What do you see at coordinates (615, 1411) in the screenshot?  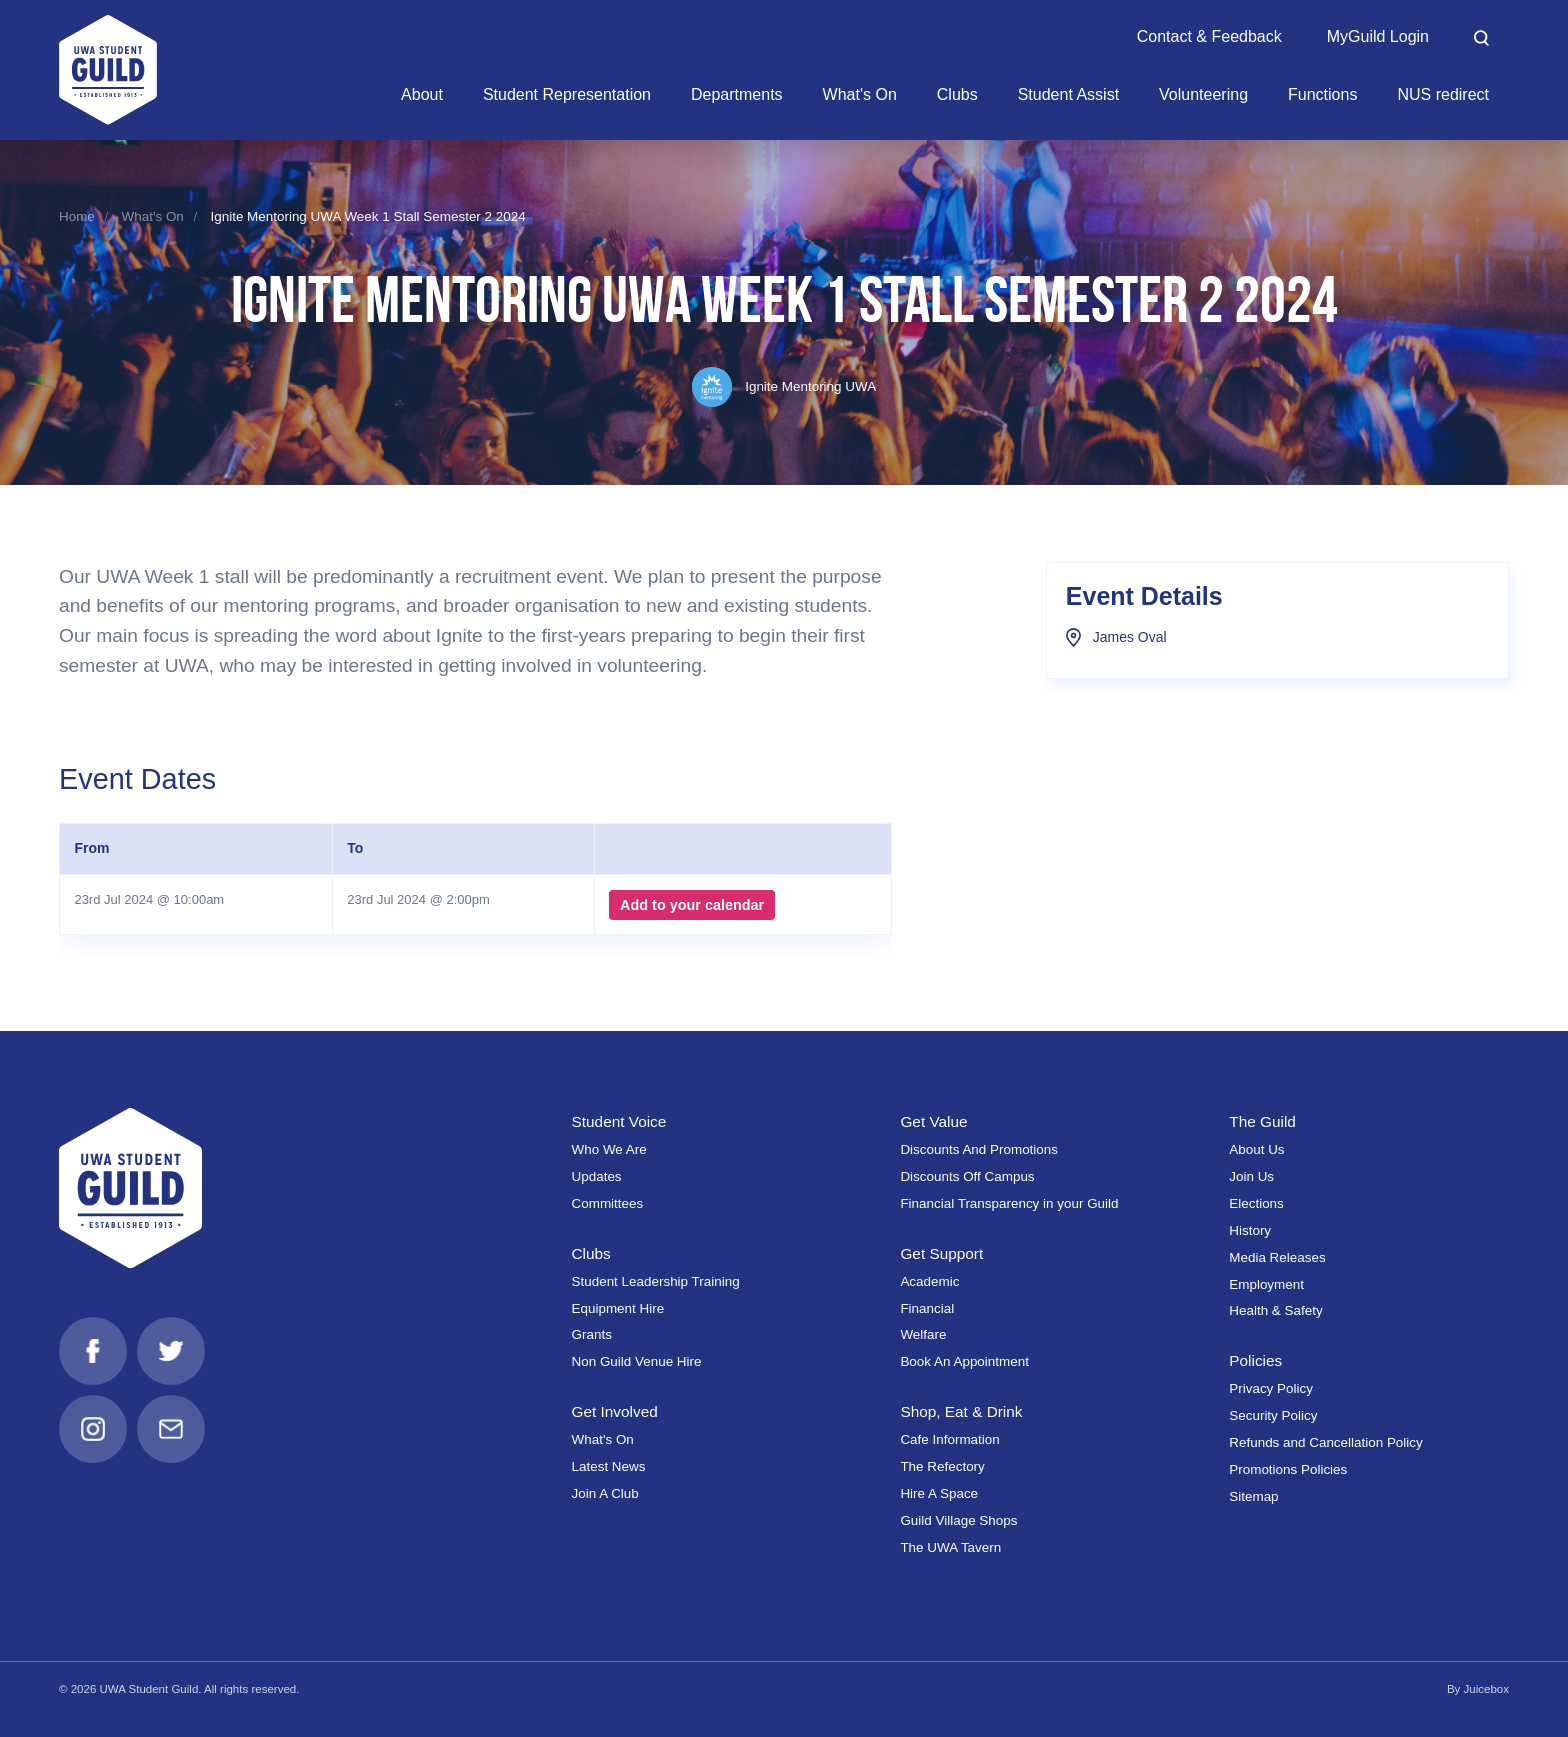 I see `Get Involved` at bounding box center [615, 1411].